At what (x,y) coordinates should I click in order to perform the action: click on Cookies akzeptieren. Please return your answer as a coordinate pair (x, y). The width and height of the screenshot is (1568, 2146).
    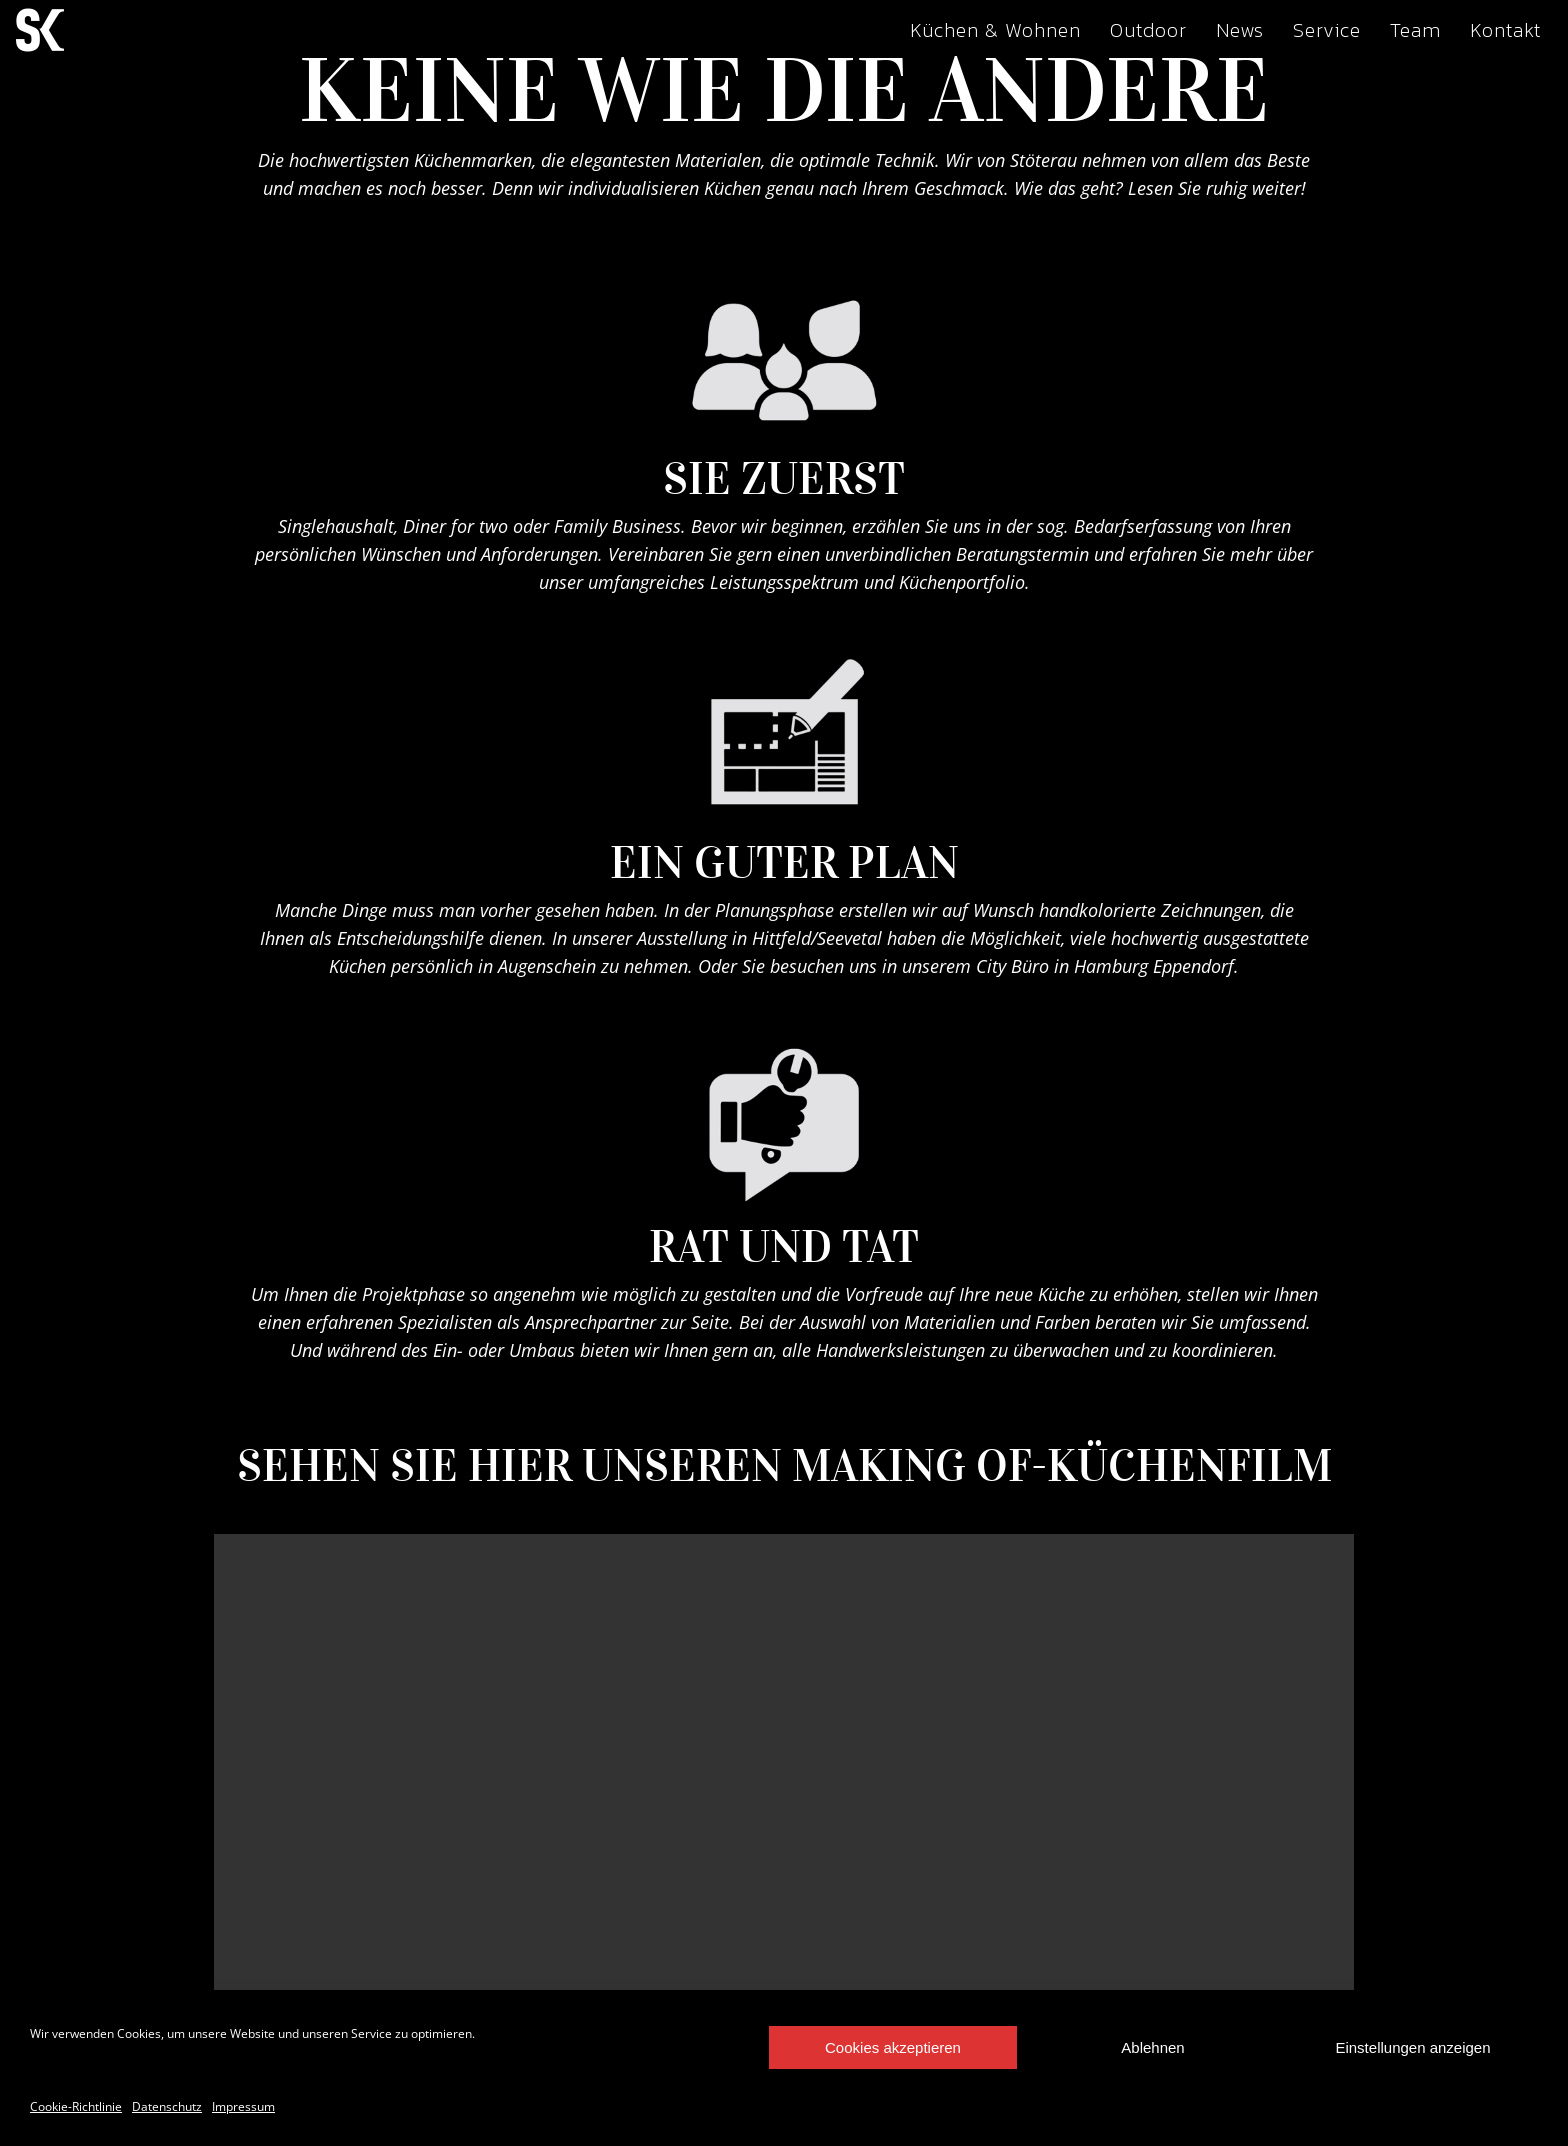
    Looking at the image, I should click on (893, 2047).